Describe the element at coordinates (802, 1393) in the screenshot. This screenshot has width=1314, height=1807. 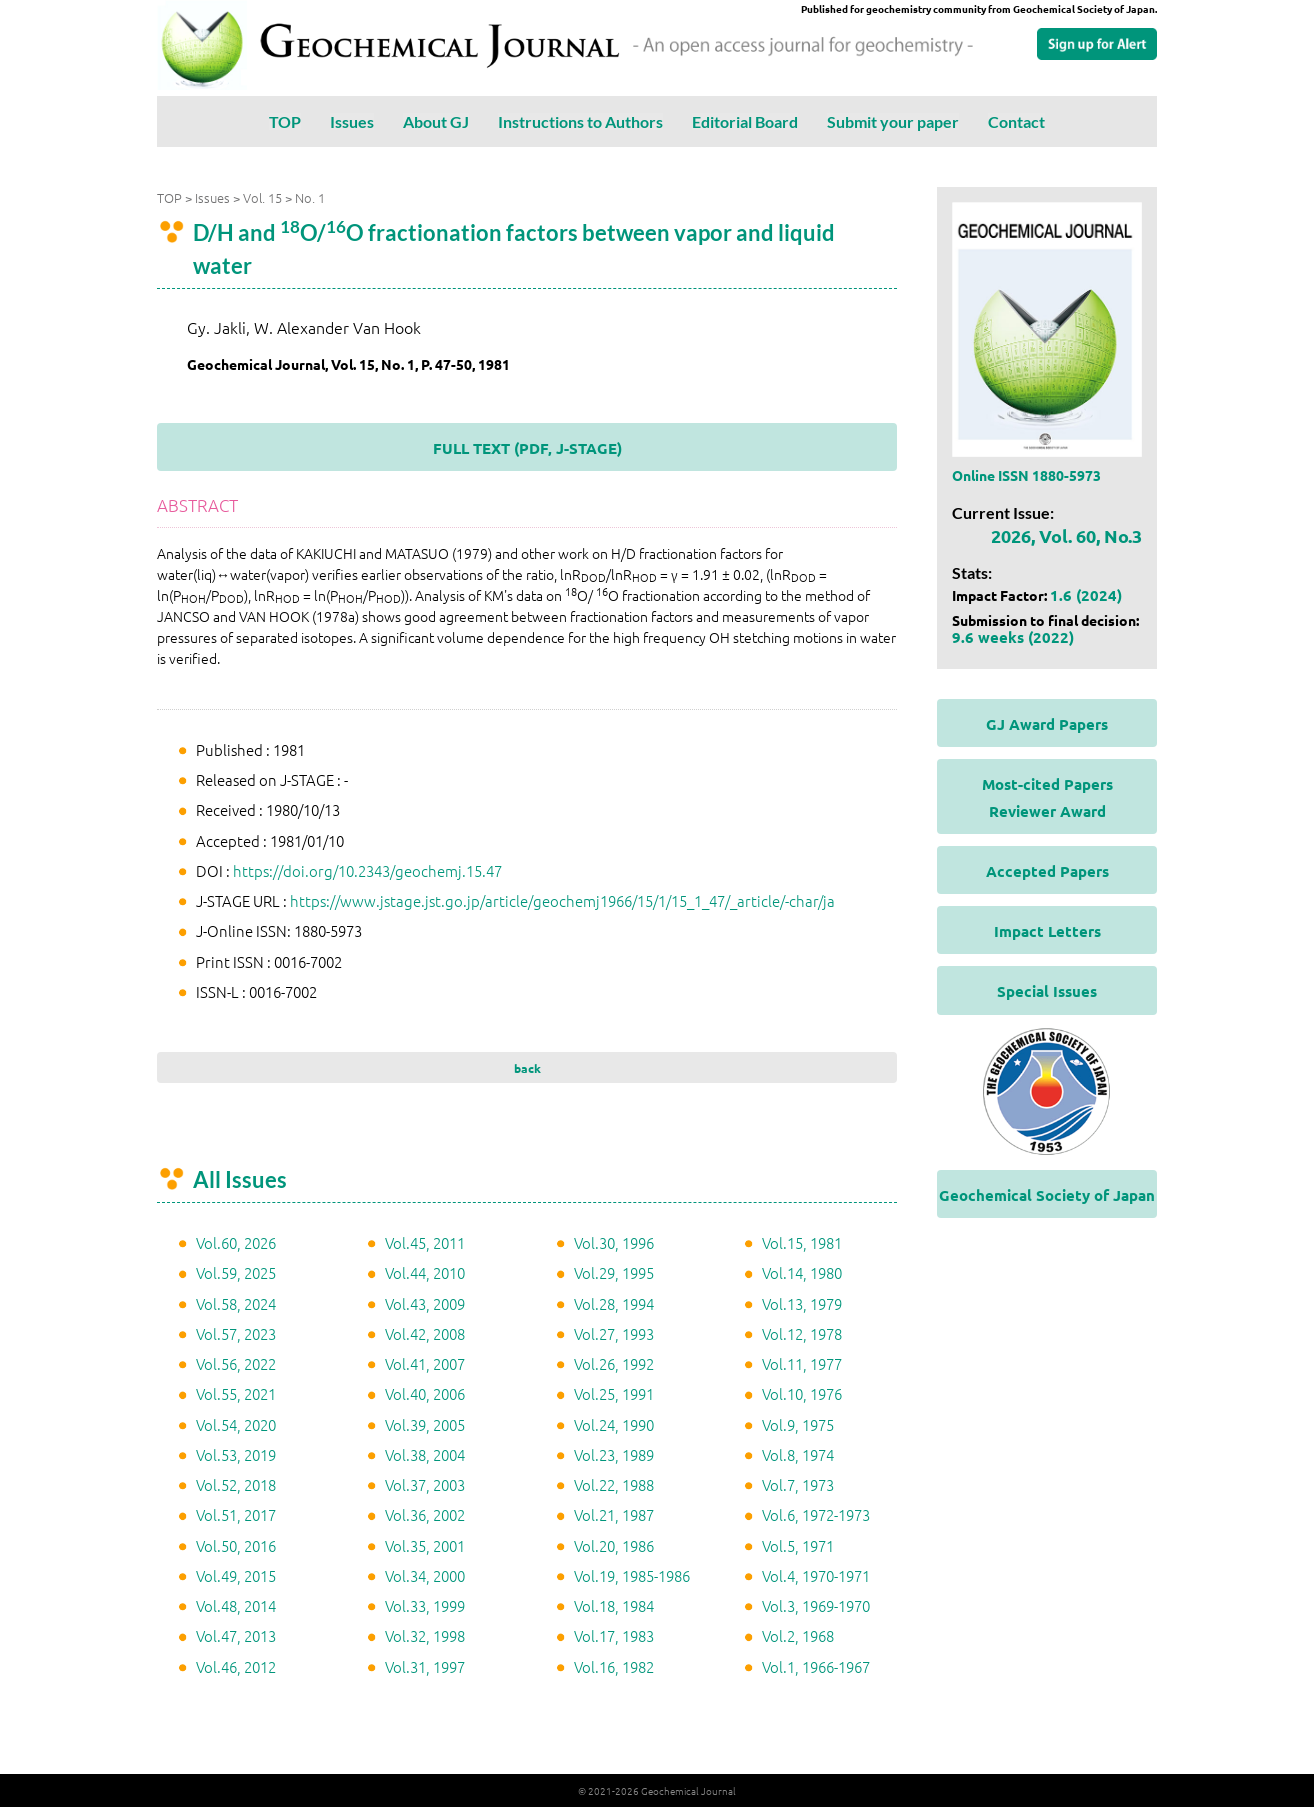
I see `Vol.10, 1976` at that location.